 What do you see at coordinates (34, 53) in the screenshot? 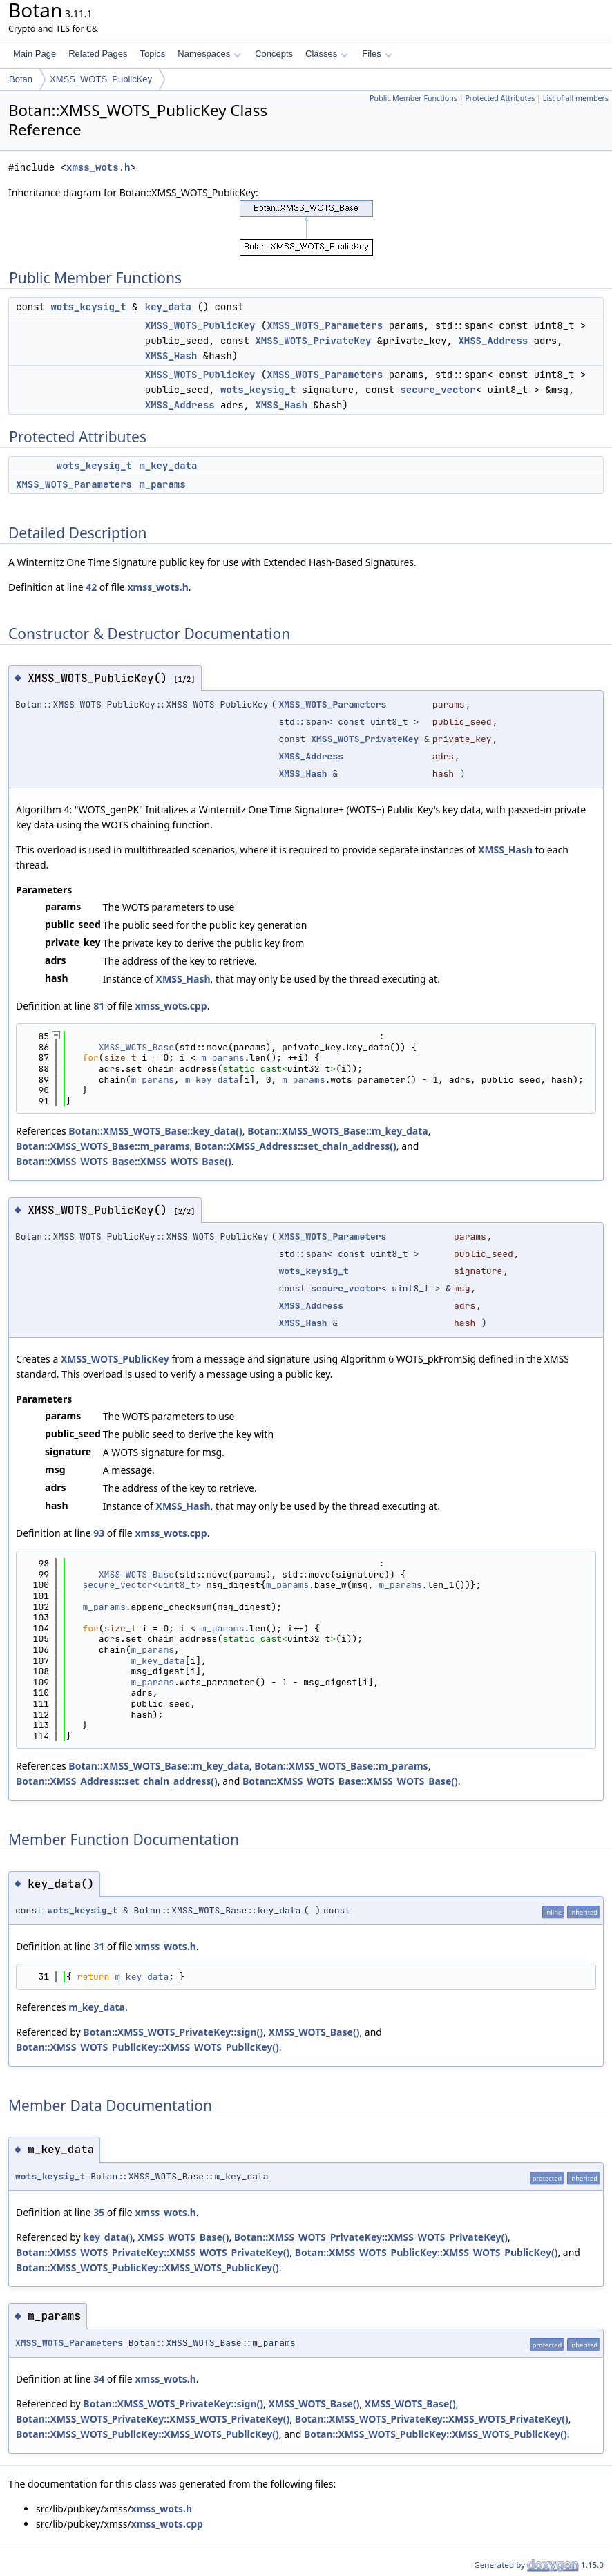
I see `Main Page` at bounding box center [34, 53].